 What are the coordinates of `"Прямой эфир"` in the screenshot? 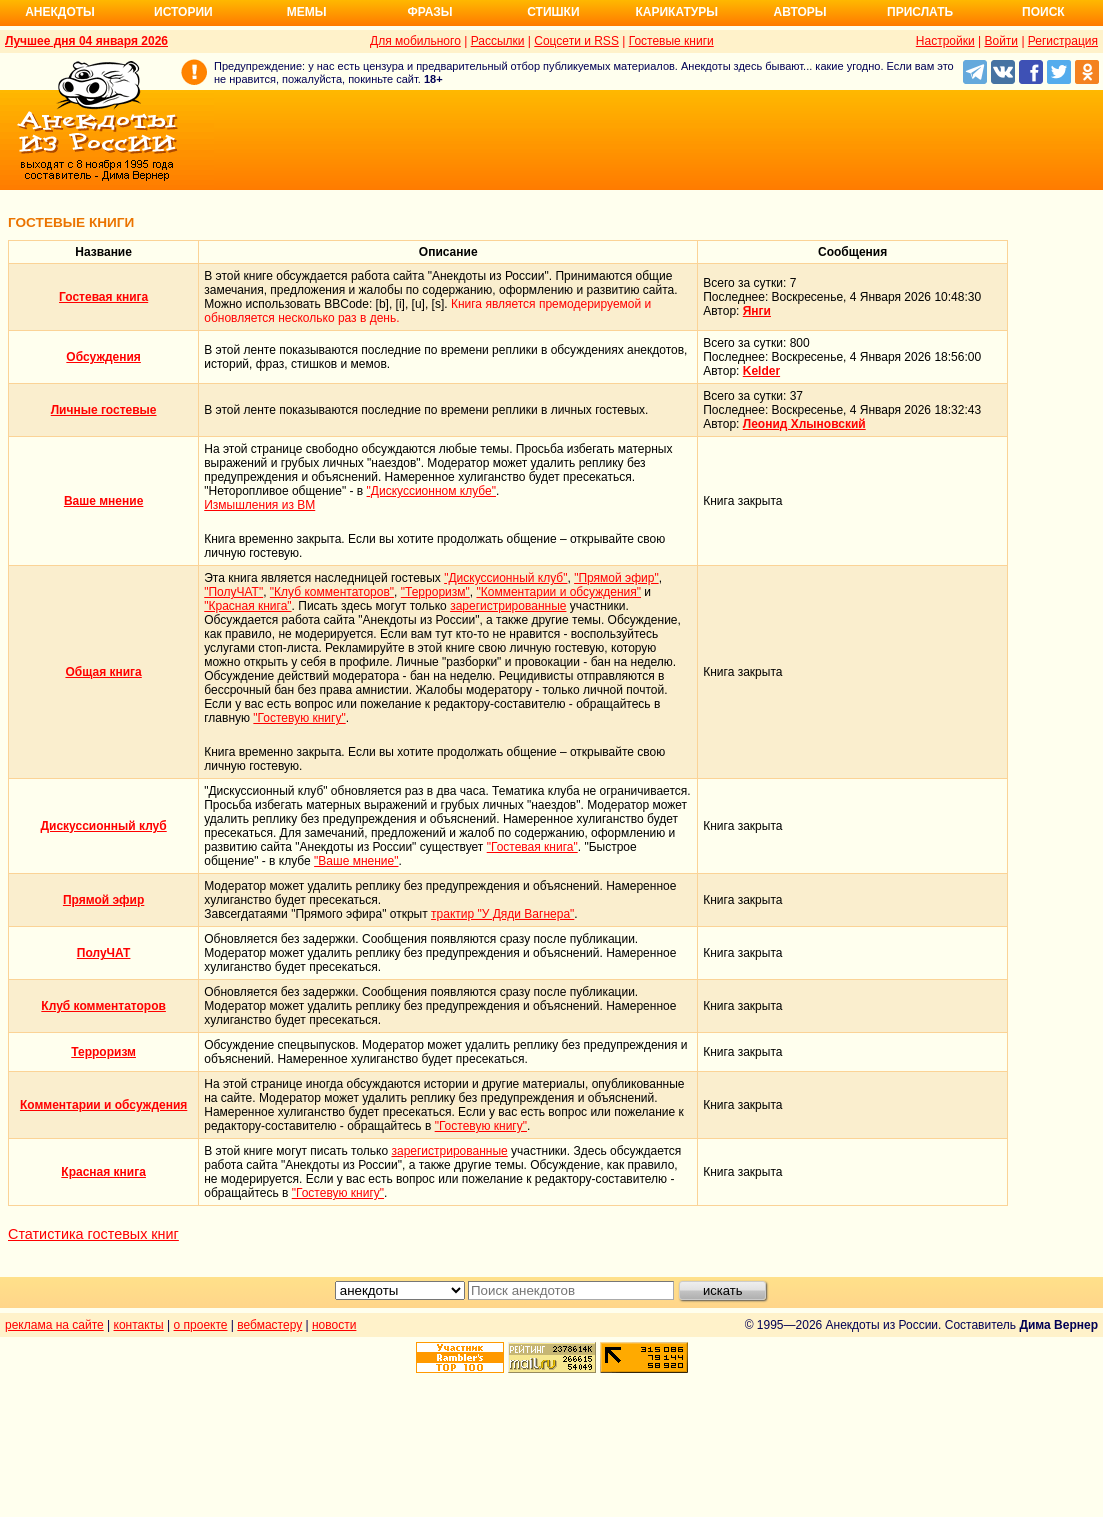 It's located at (616, 578).